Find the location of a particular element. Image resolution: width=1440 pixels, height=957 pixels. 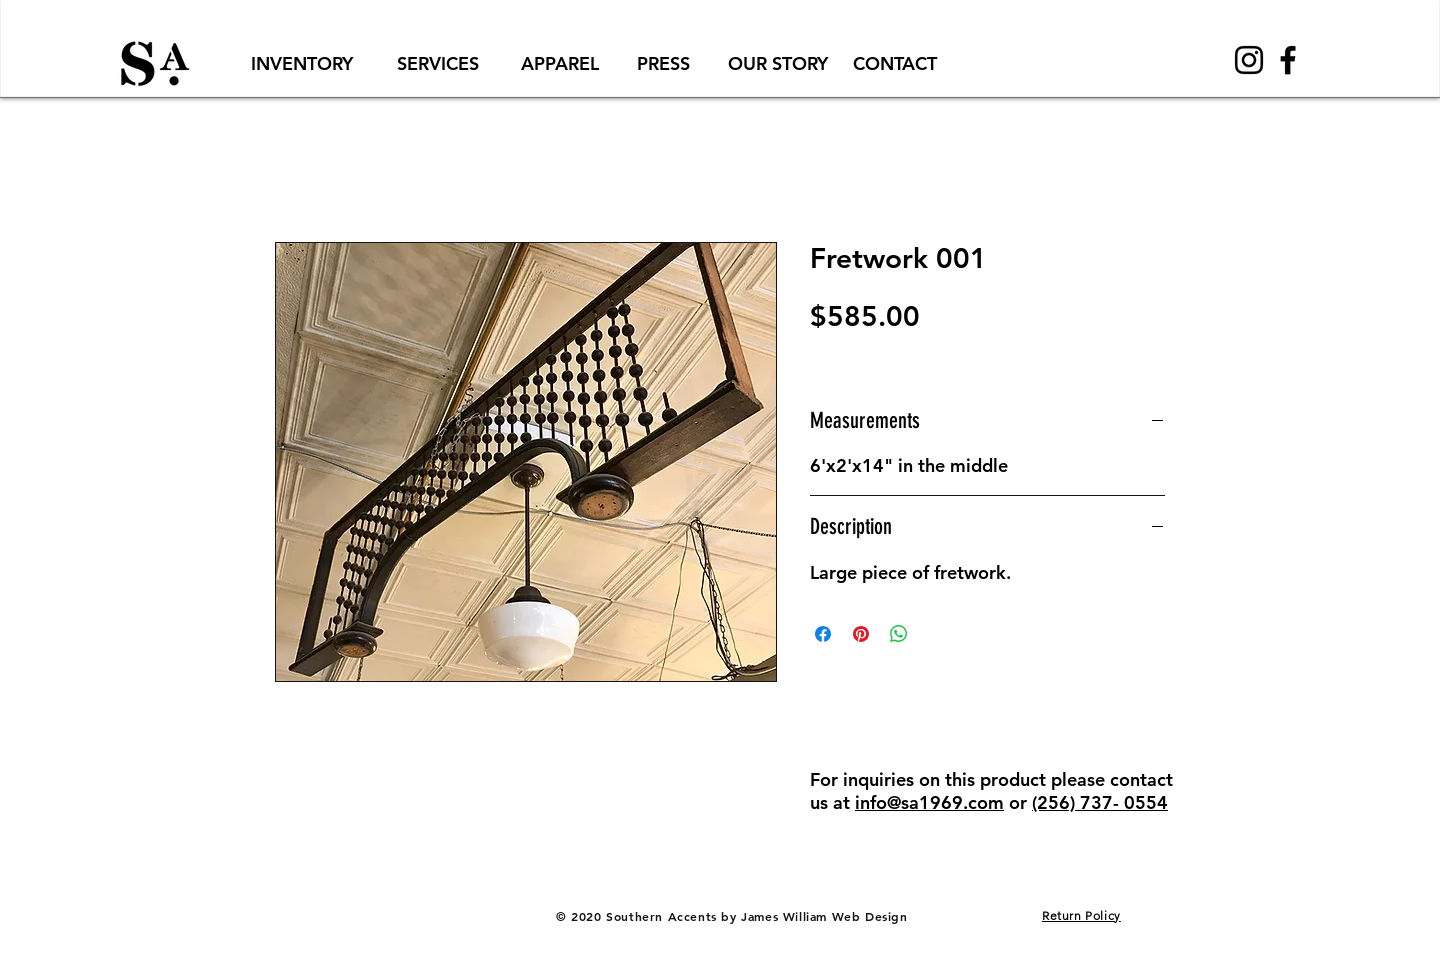

[Black Facebook Icon] is located at coordinates (1288, 60).